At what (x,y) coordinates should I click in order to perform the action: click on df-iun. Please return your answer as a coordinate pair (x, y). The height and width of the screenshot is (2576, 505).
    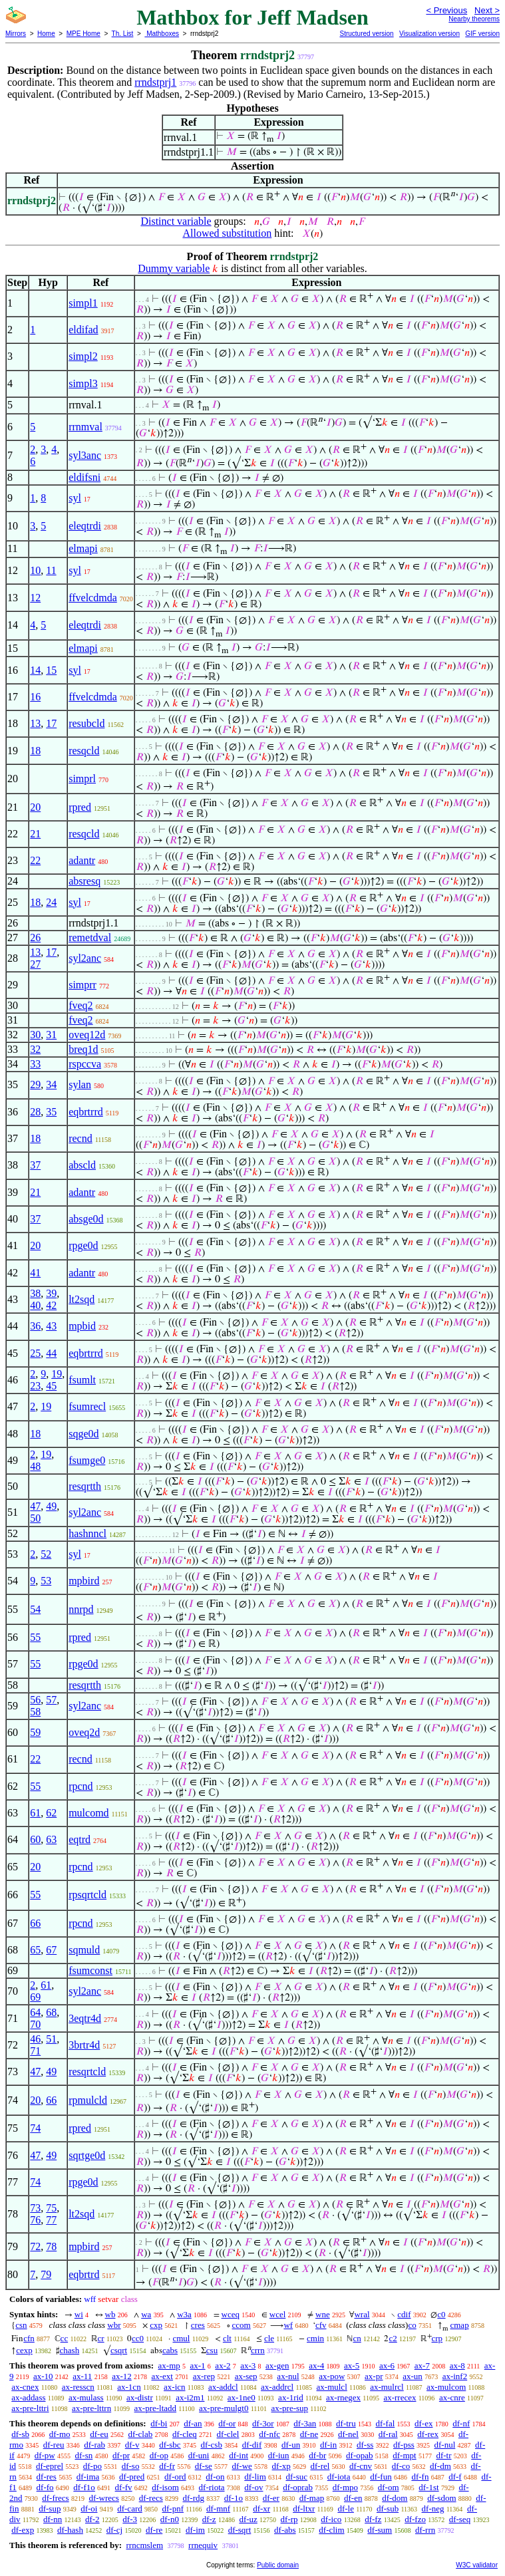
    Looking at the image, I should click on (278, 2455).